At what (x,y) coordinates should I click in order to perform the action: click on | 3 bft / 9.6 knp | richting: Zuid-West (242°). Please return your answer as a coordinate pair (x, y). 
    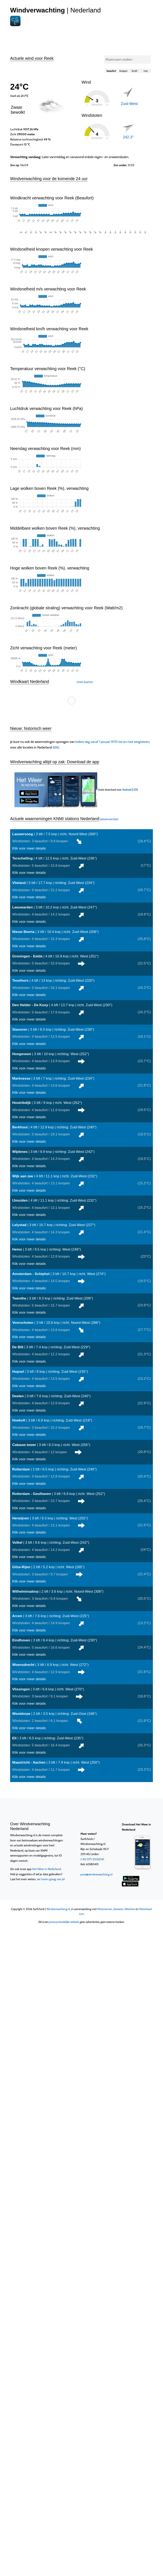
    Looking at the image, I should click on (50, 1543).